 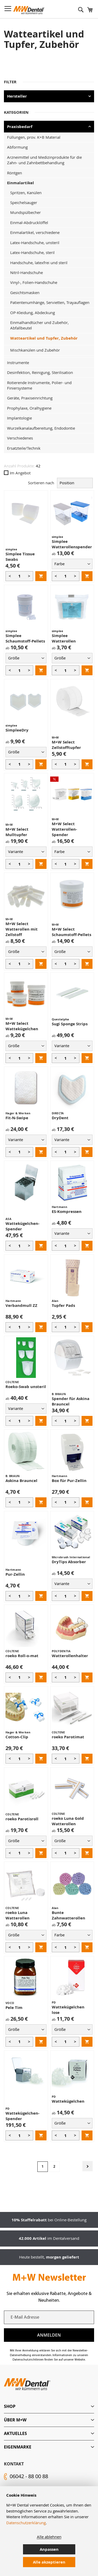 I want to click on roeko Parotimat, so click(x=68, y=1737).